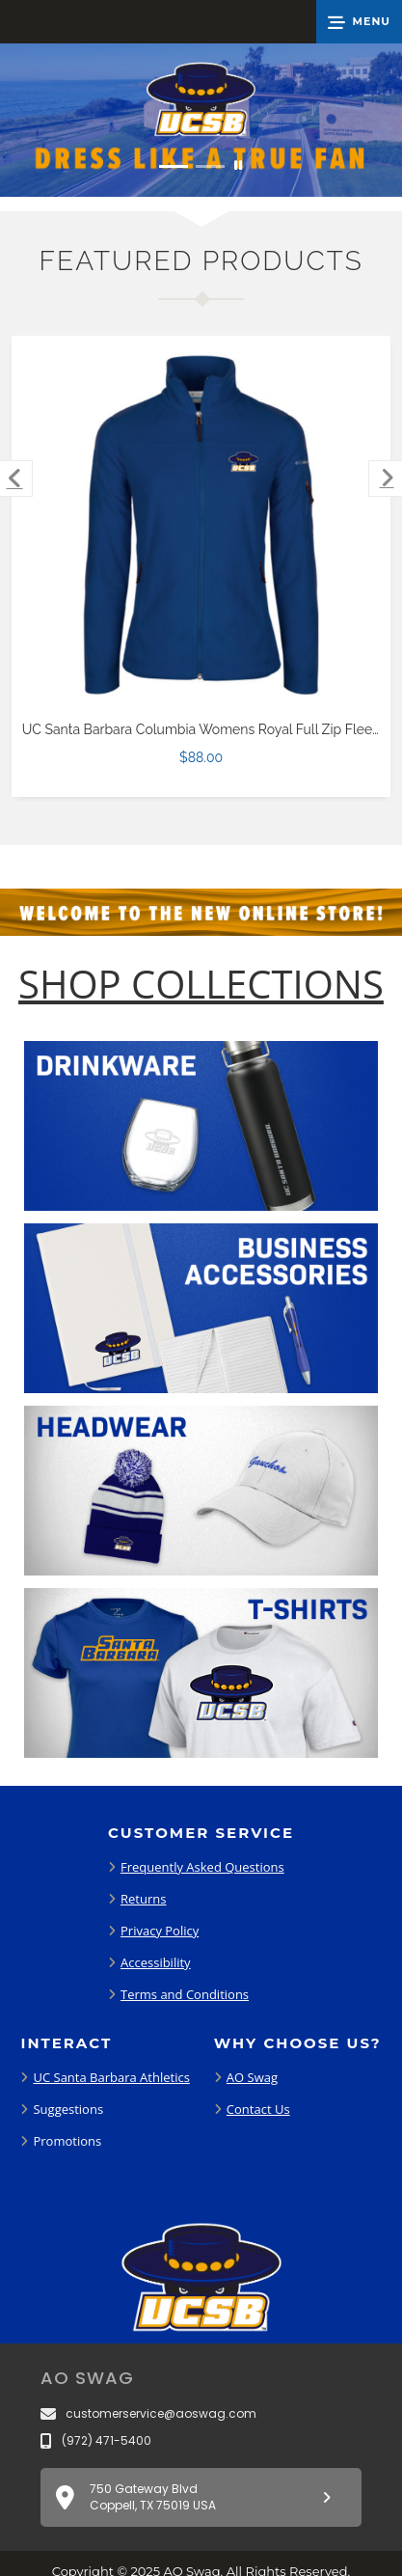 This screenshot has height=2576, width=402. I want to click on [Shop-Collections], so click(201, 984).